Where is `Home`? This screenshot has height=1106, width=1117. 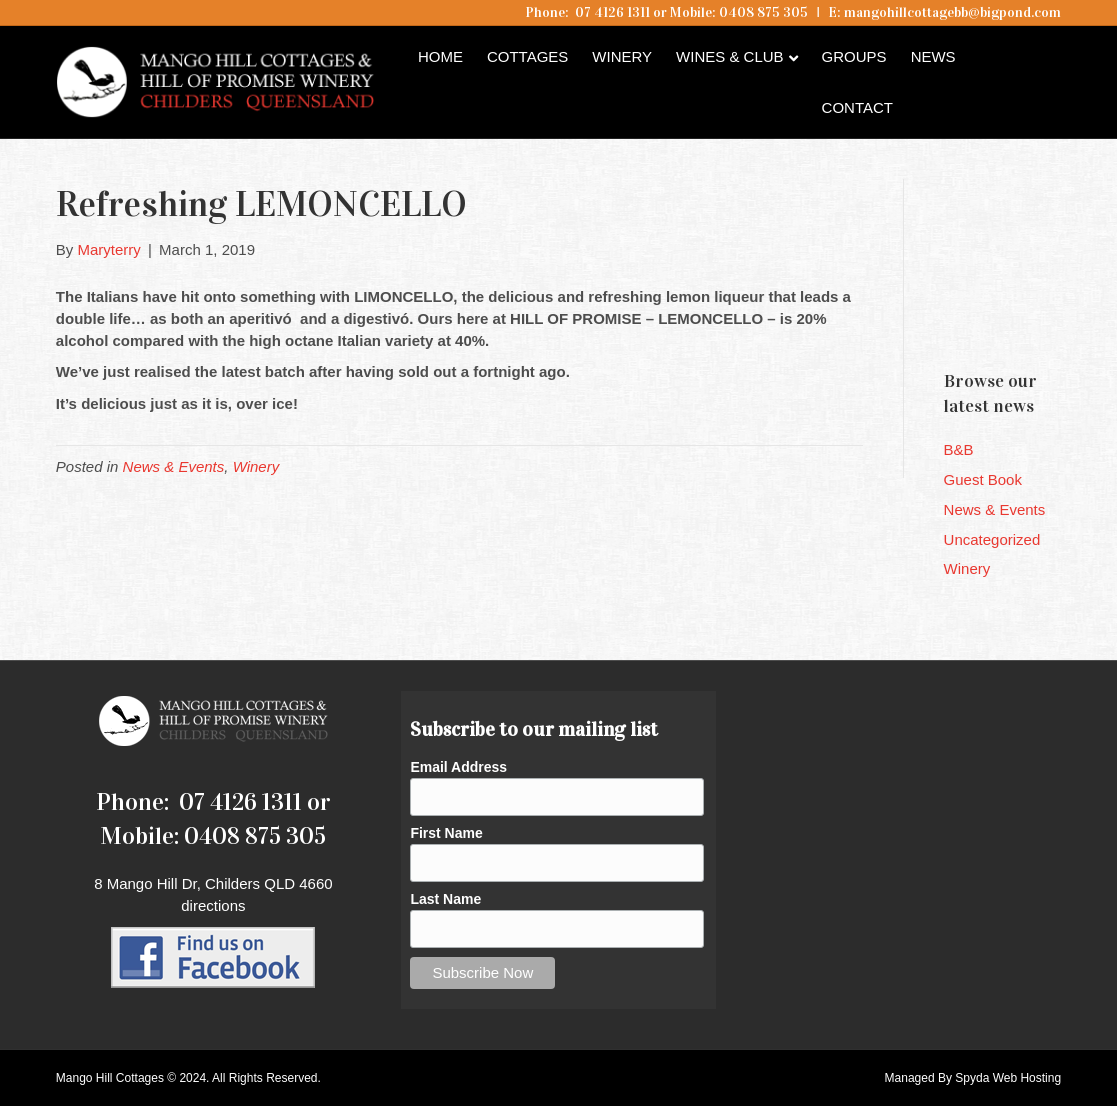
Home is located at coordinates (440, 56).